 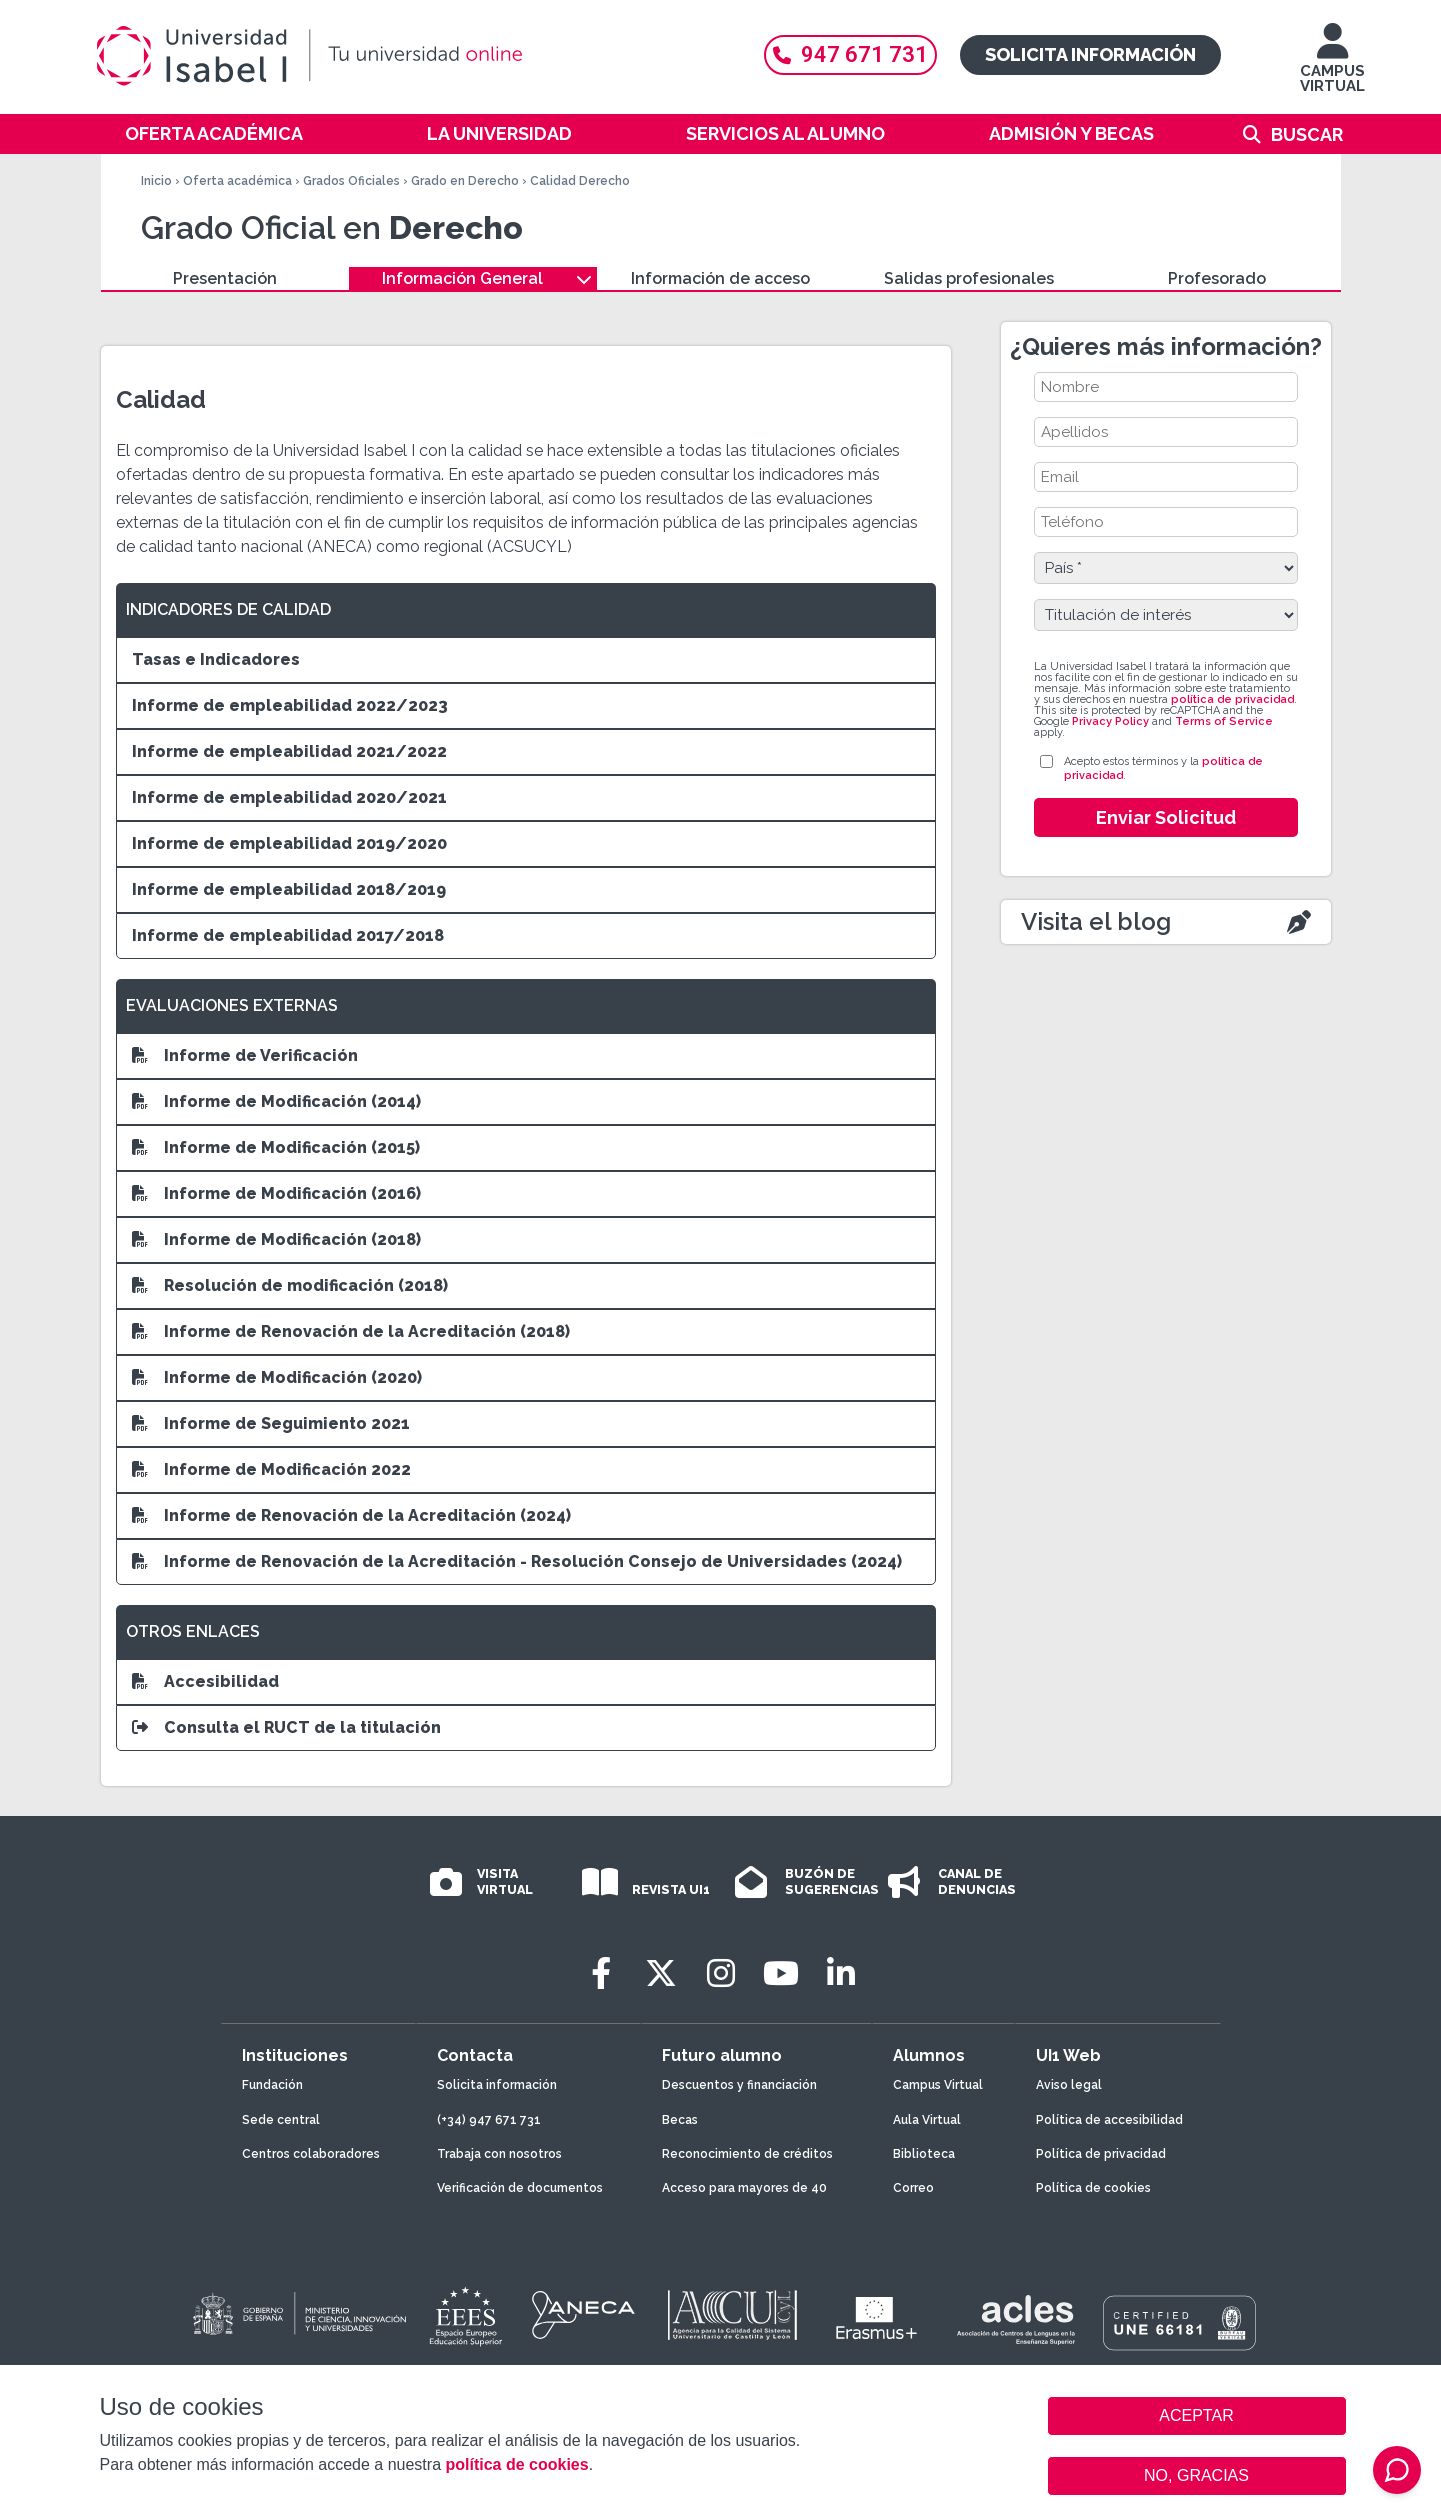 What do you see at coordinates (288, 935) in the screenshot?
I see `Informe de empleabilidad 2017/2018` at bounding box center [288, 935].